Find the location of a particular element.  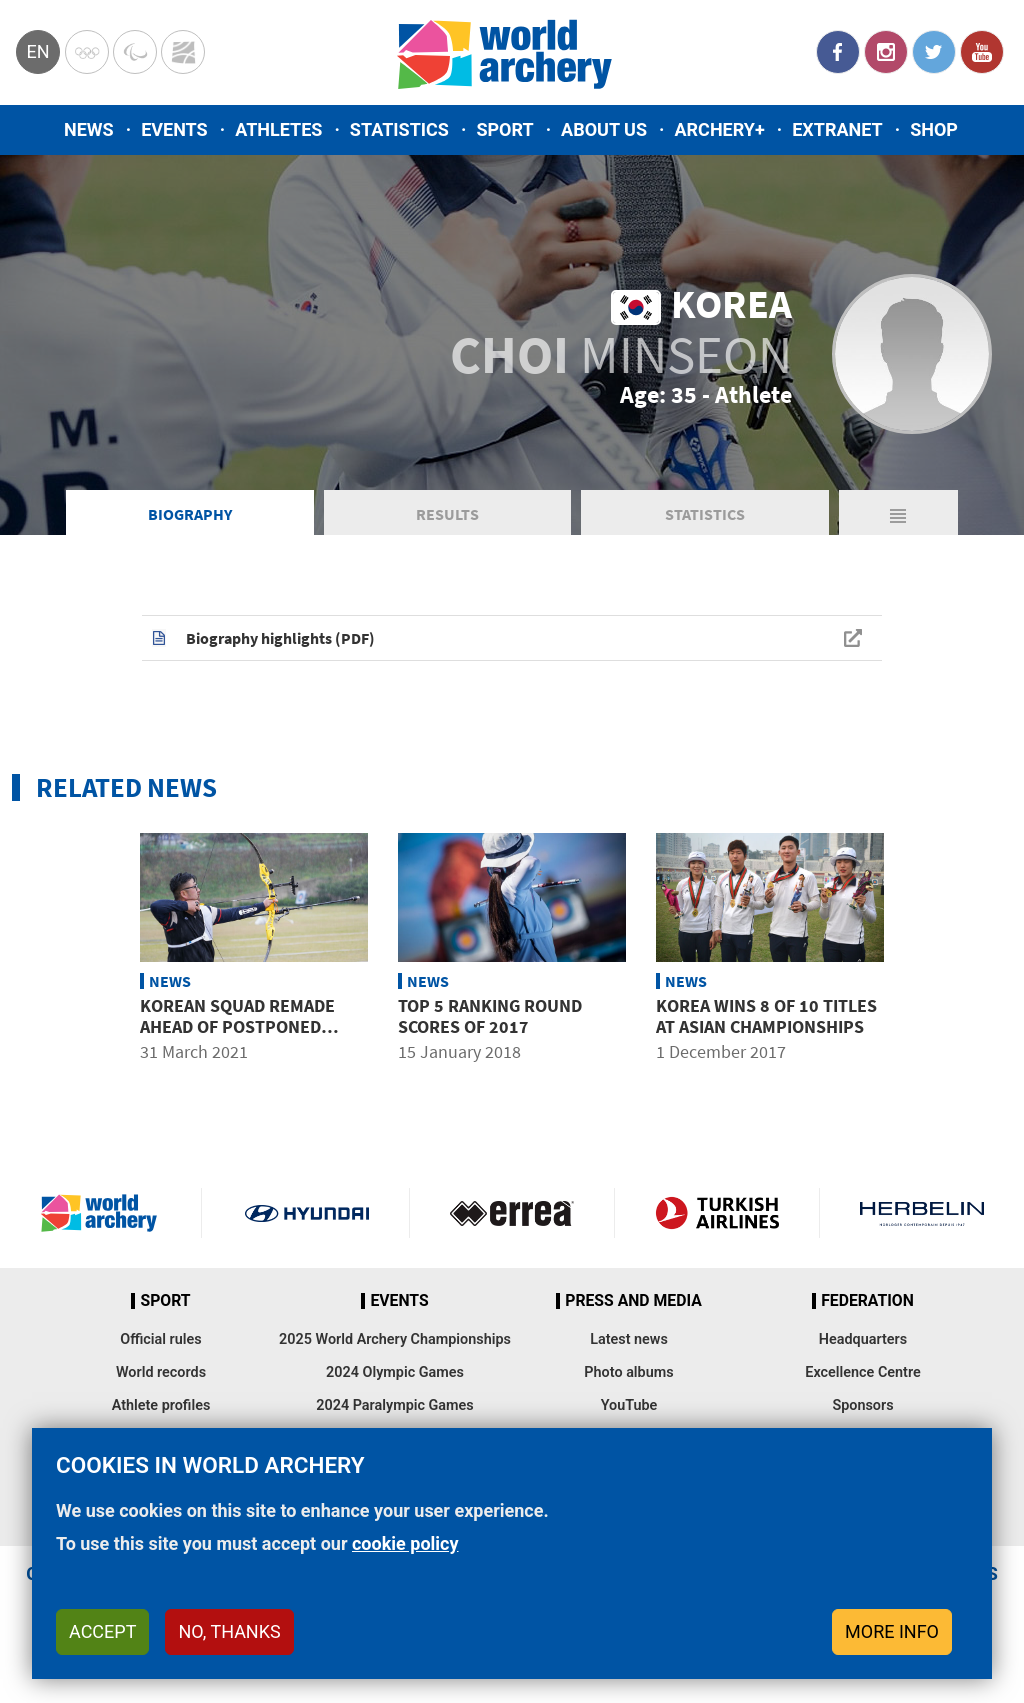

Paralympic is located at coordinates (135, 52).